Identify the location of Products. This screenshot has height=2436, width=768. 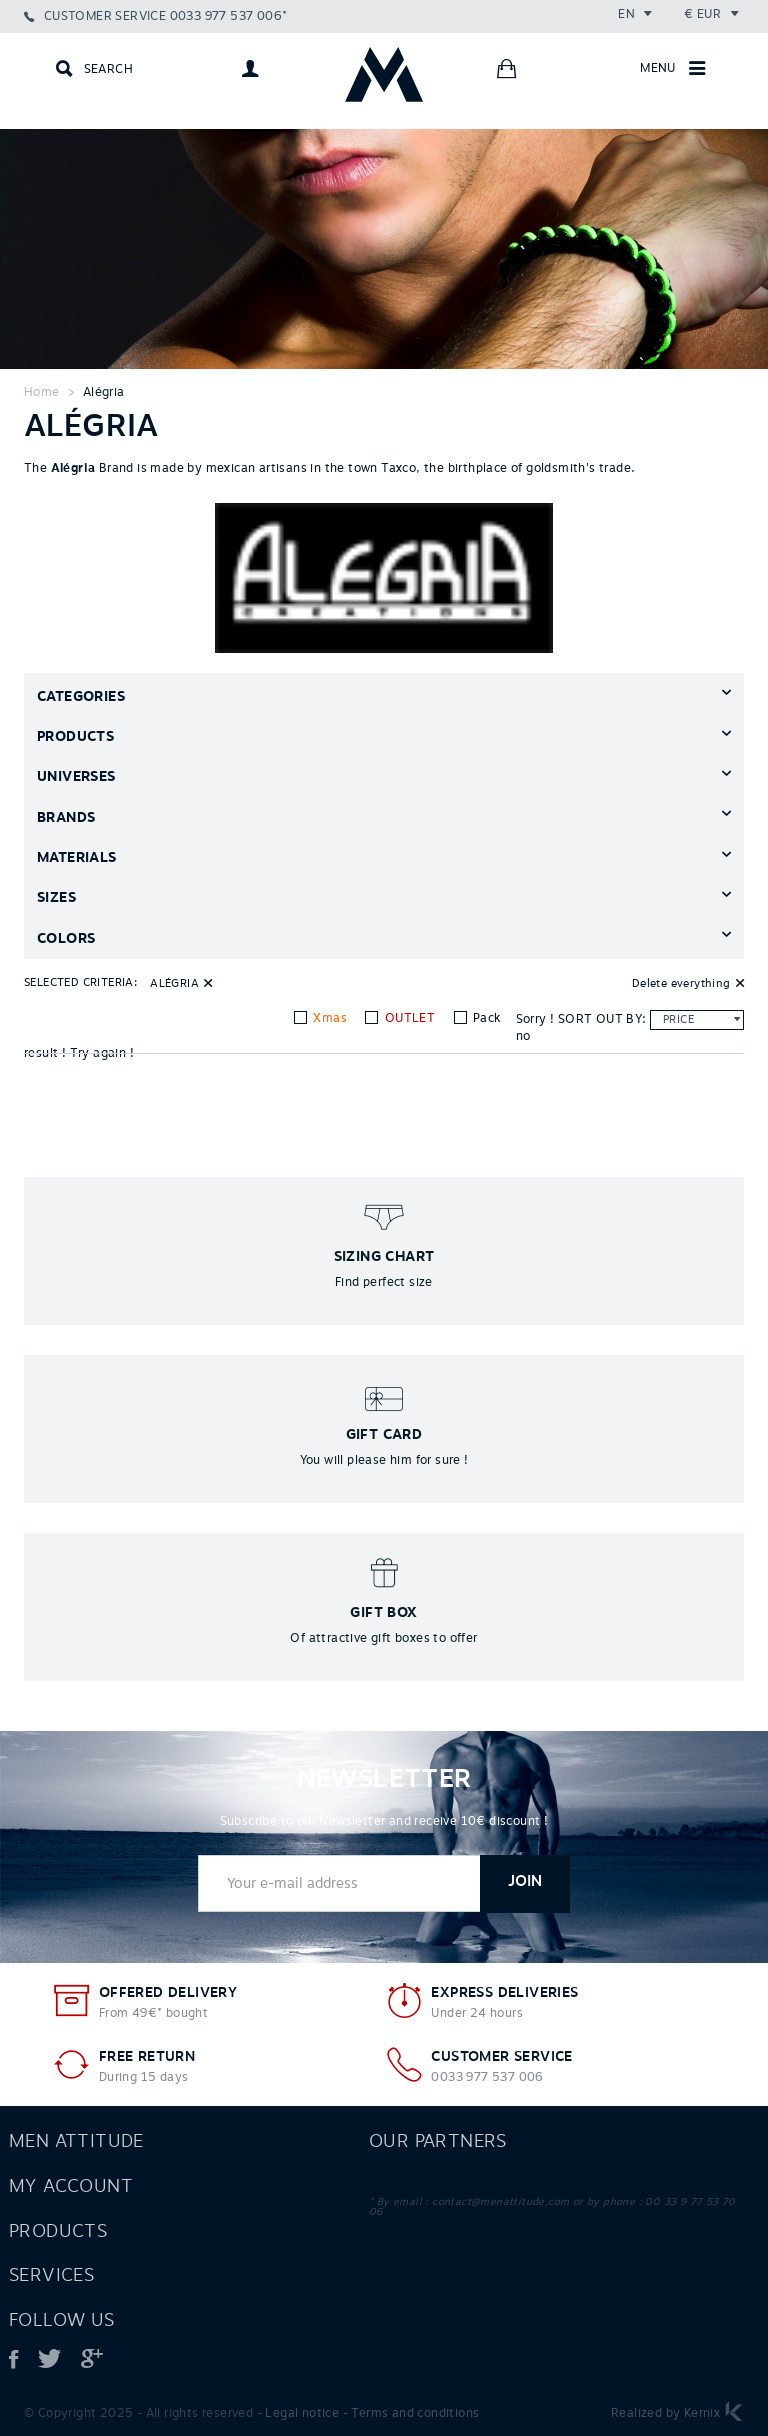
(58, 2231).